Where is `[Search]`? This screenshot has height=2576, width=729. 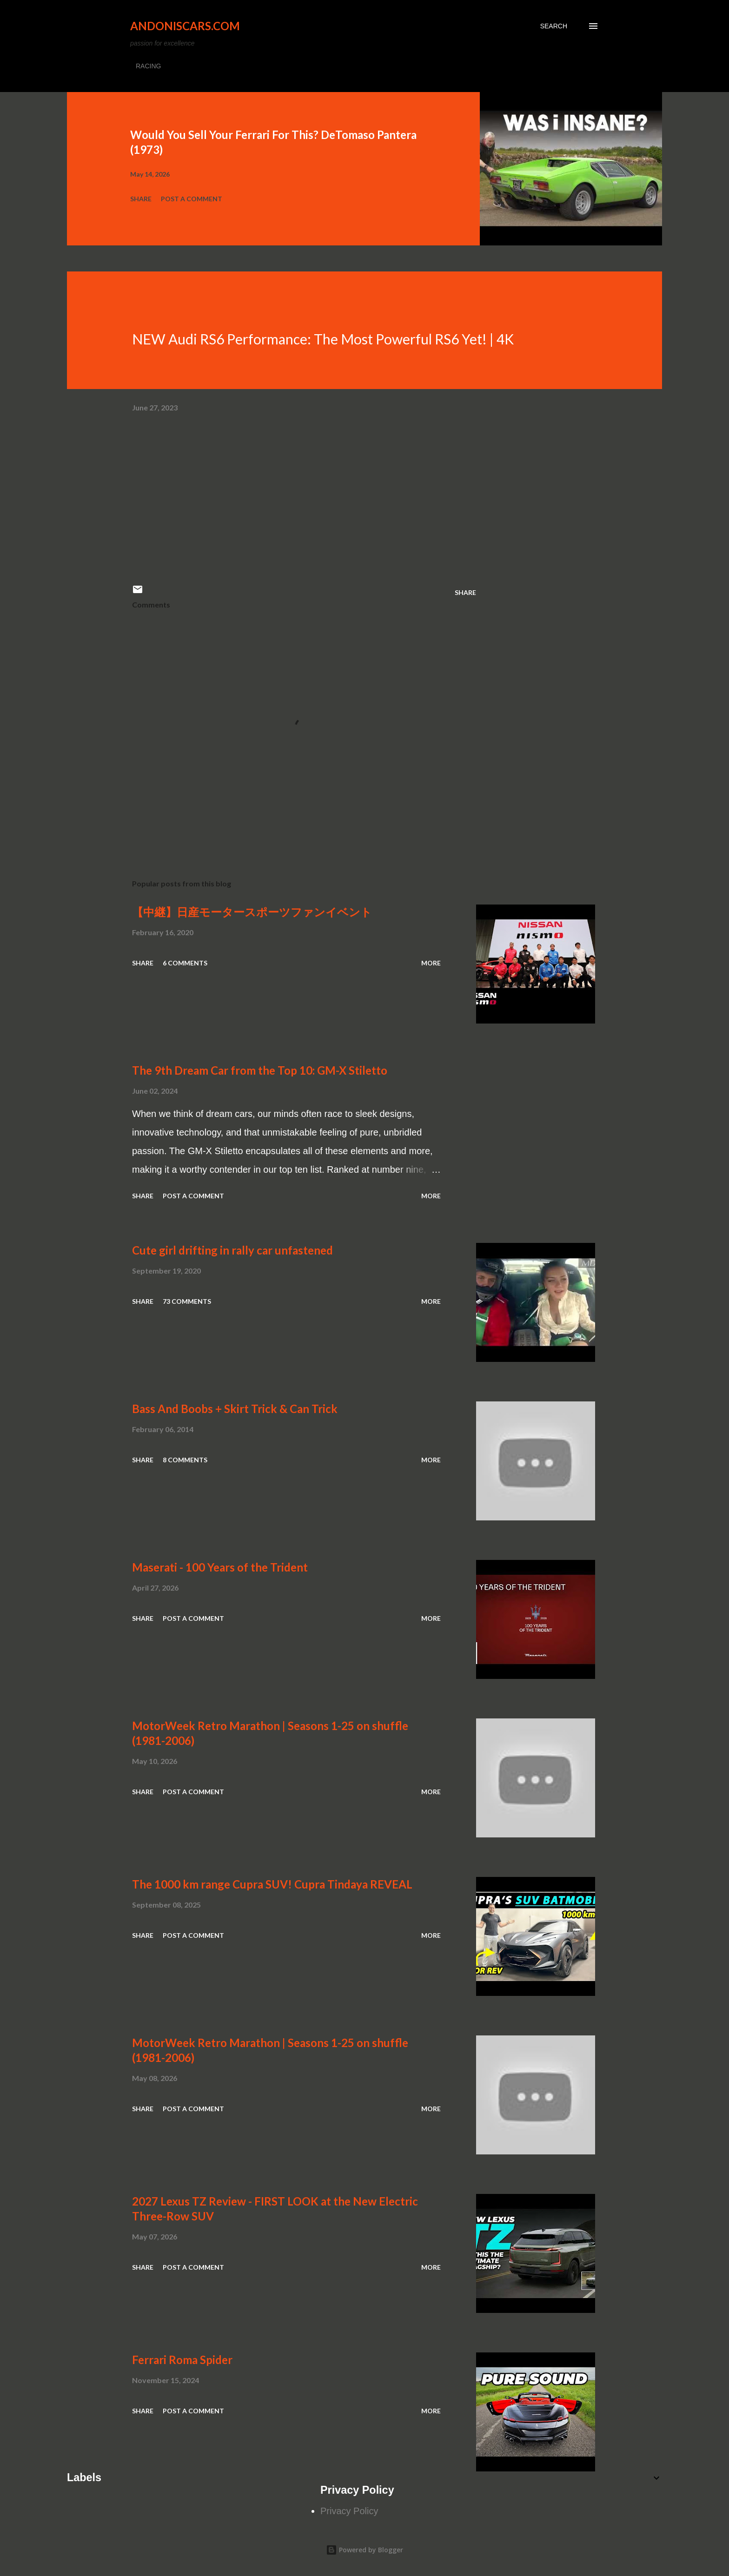 [Search] is located at coordinates (553, 26).